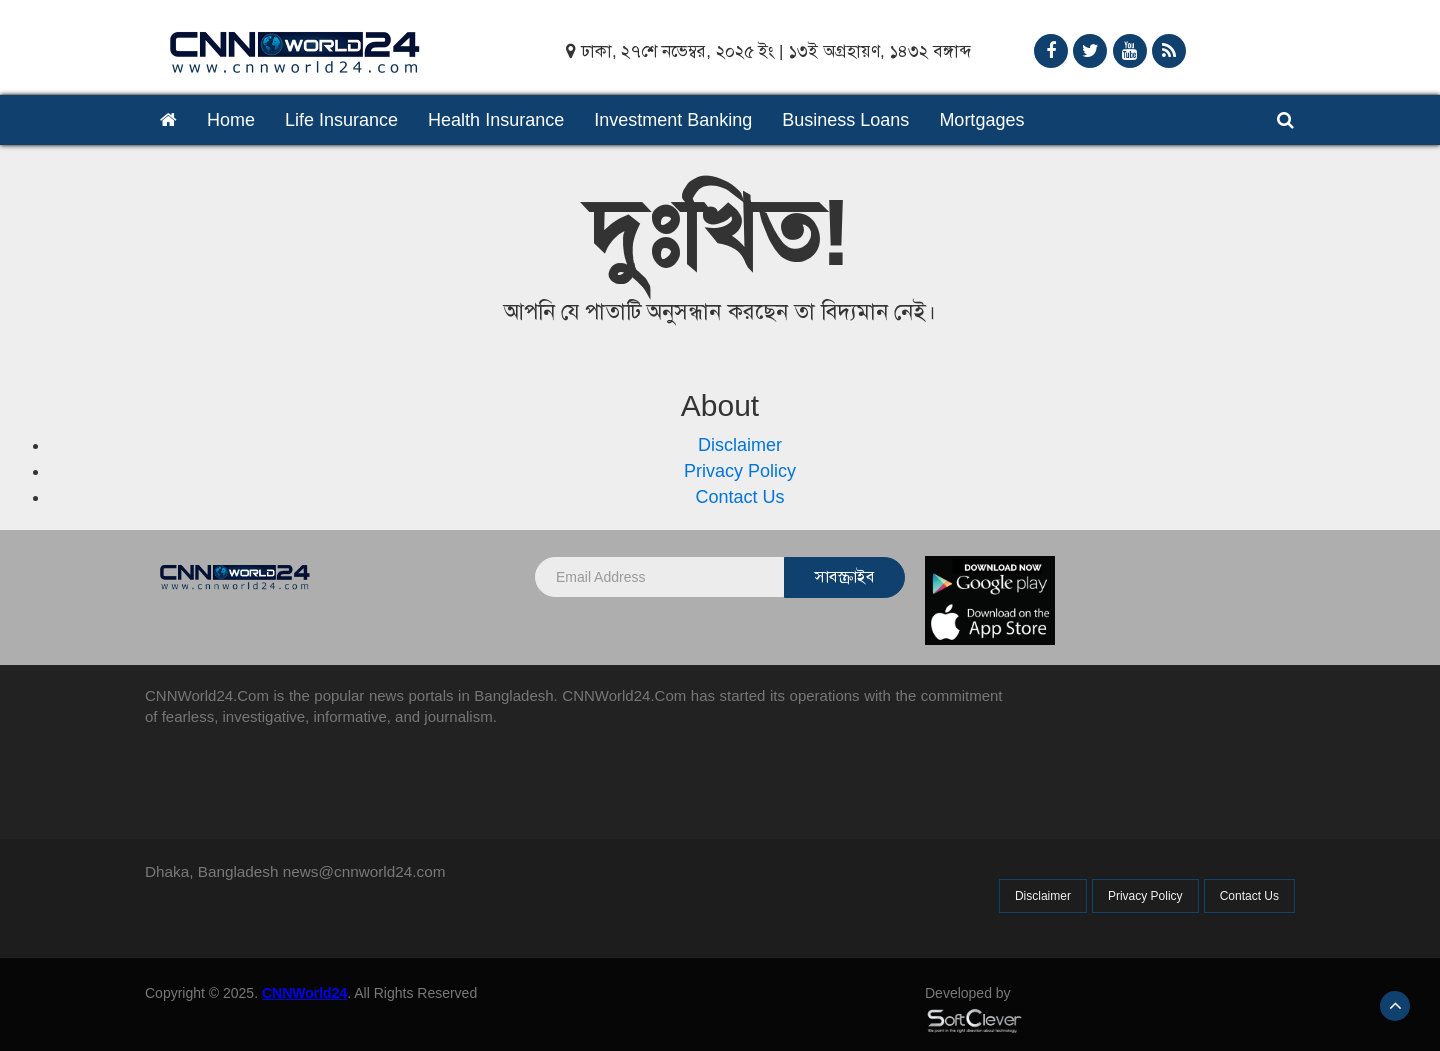 The width and height of the screenshot is (1440, 1051). What do you see at coordinates (496, 120) in the screenshot?
I see `Health Insurance` at bounding box center [496, 120].